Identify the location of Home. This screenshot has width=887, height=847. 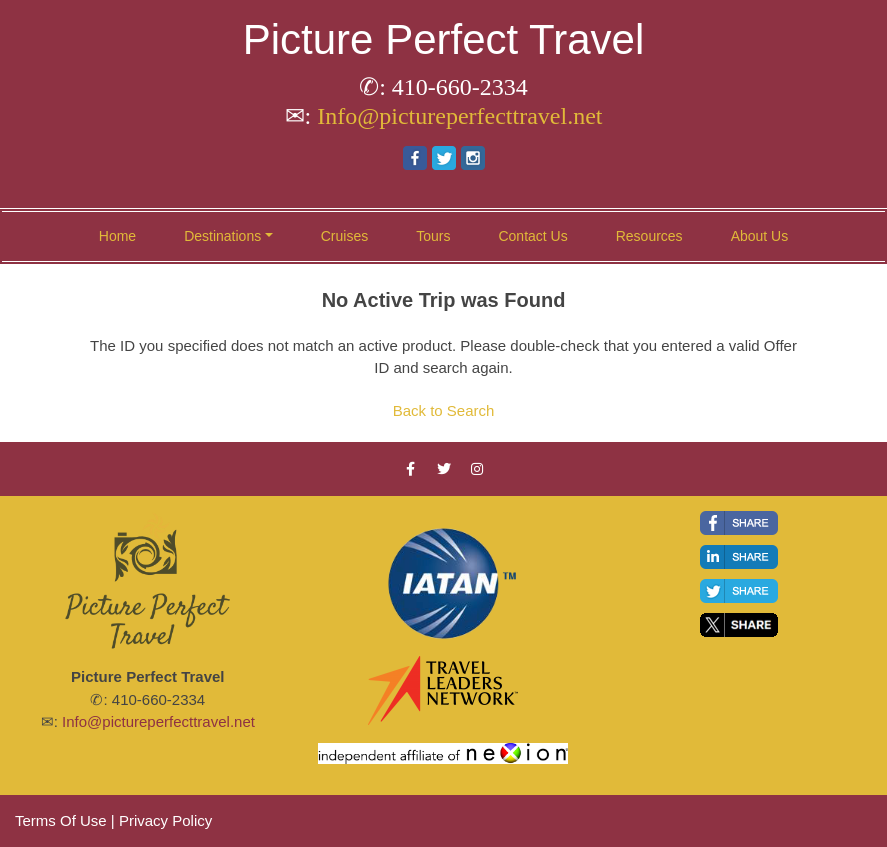
(117, 236).